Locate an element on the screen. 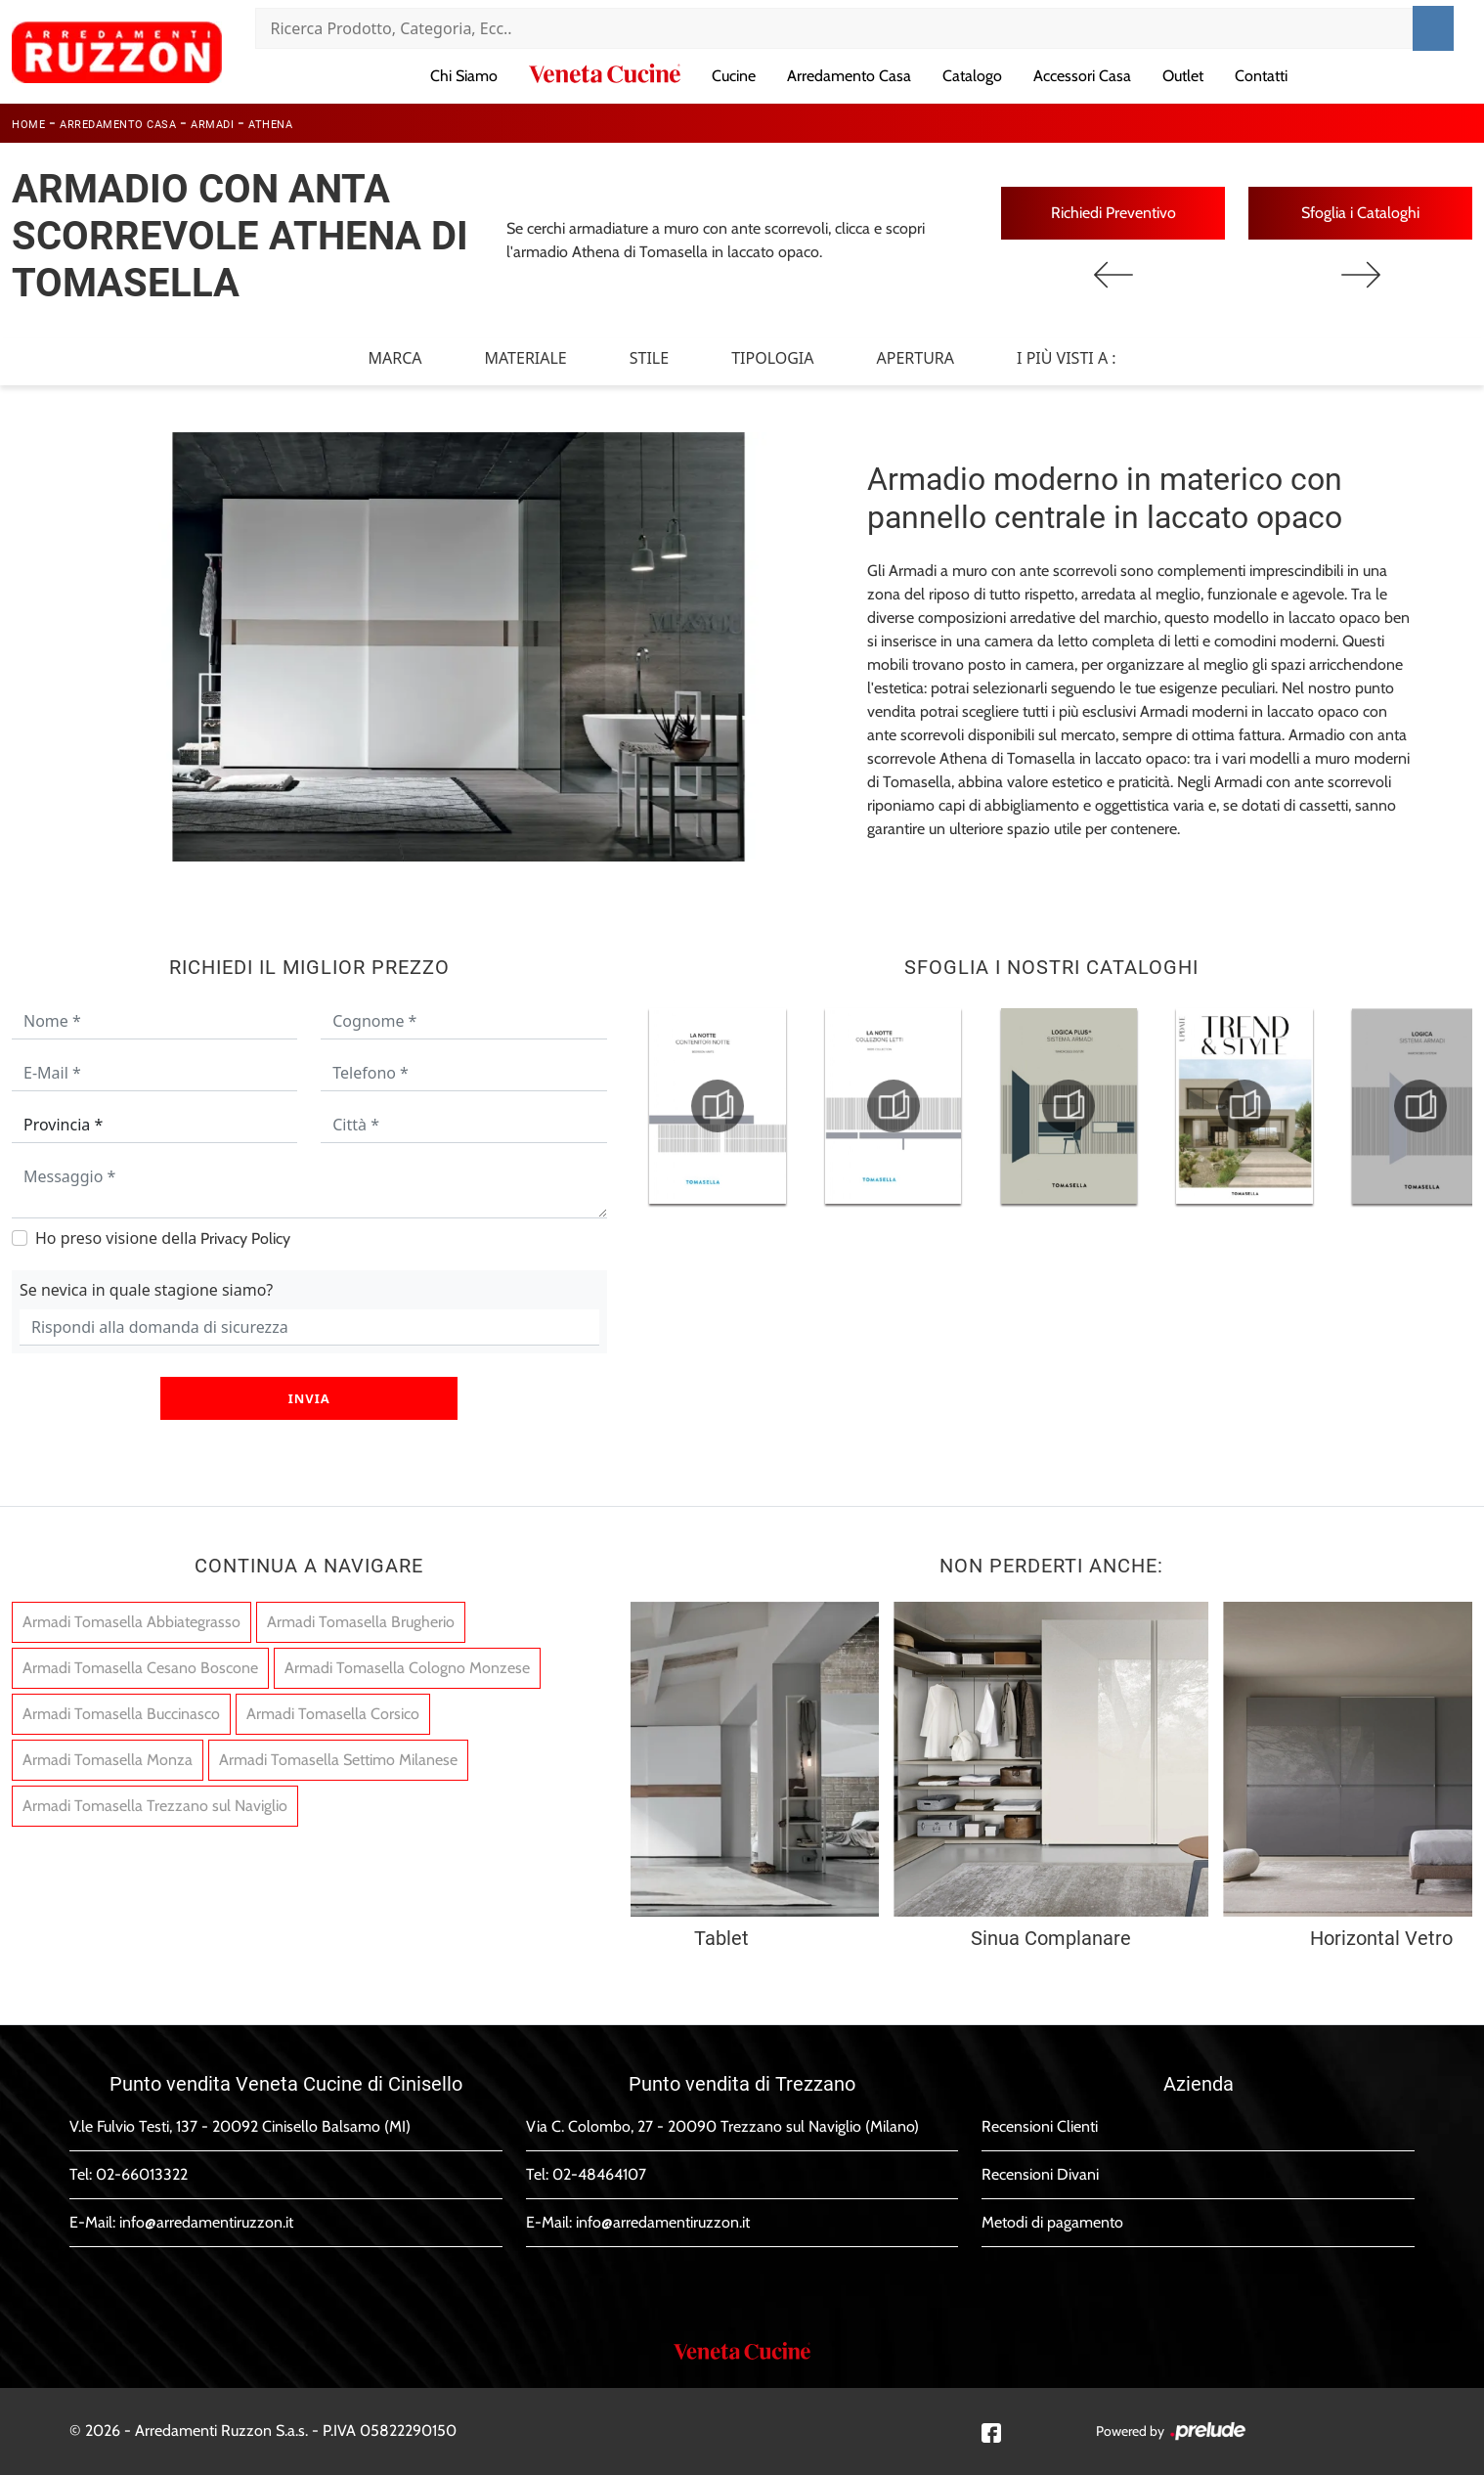 This screenshot has width=1484, height=2475. Armadi Tomasella Corsico is located at coordinates (332, 1713).